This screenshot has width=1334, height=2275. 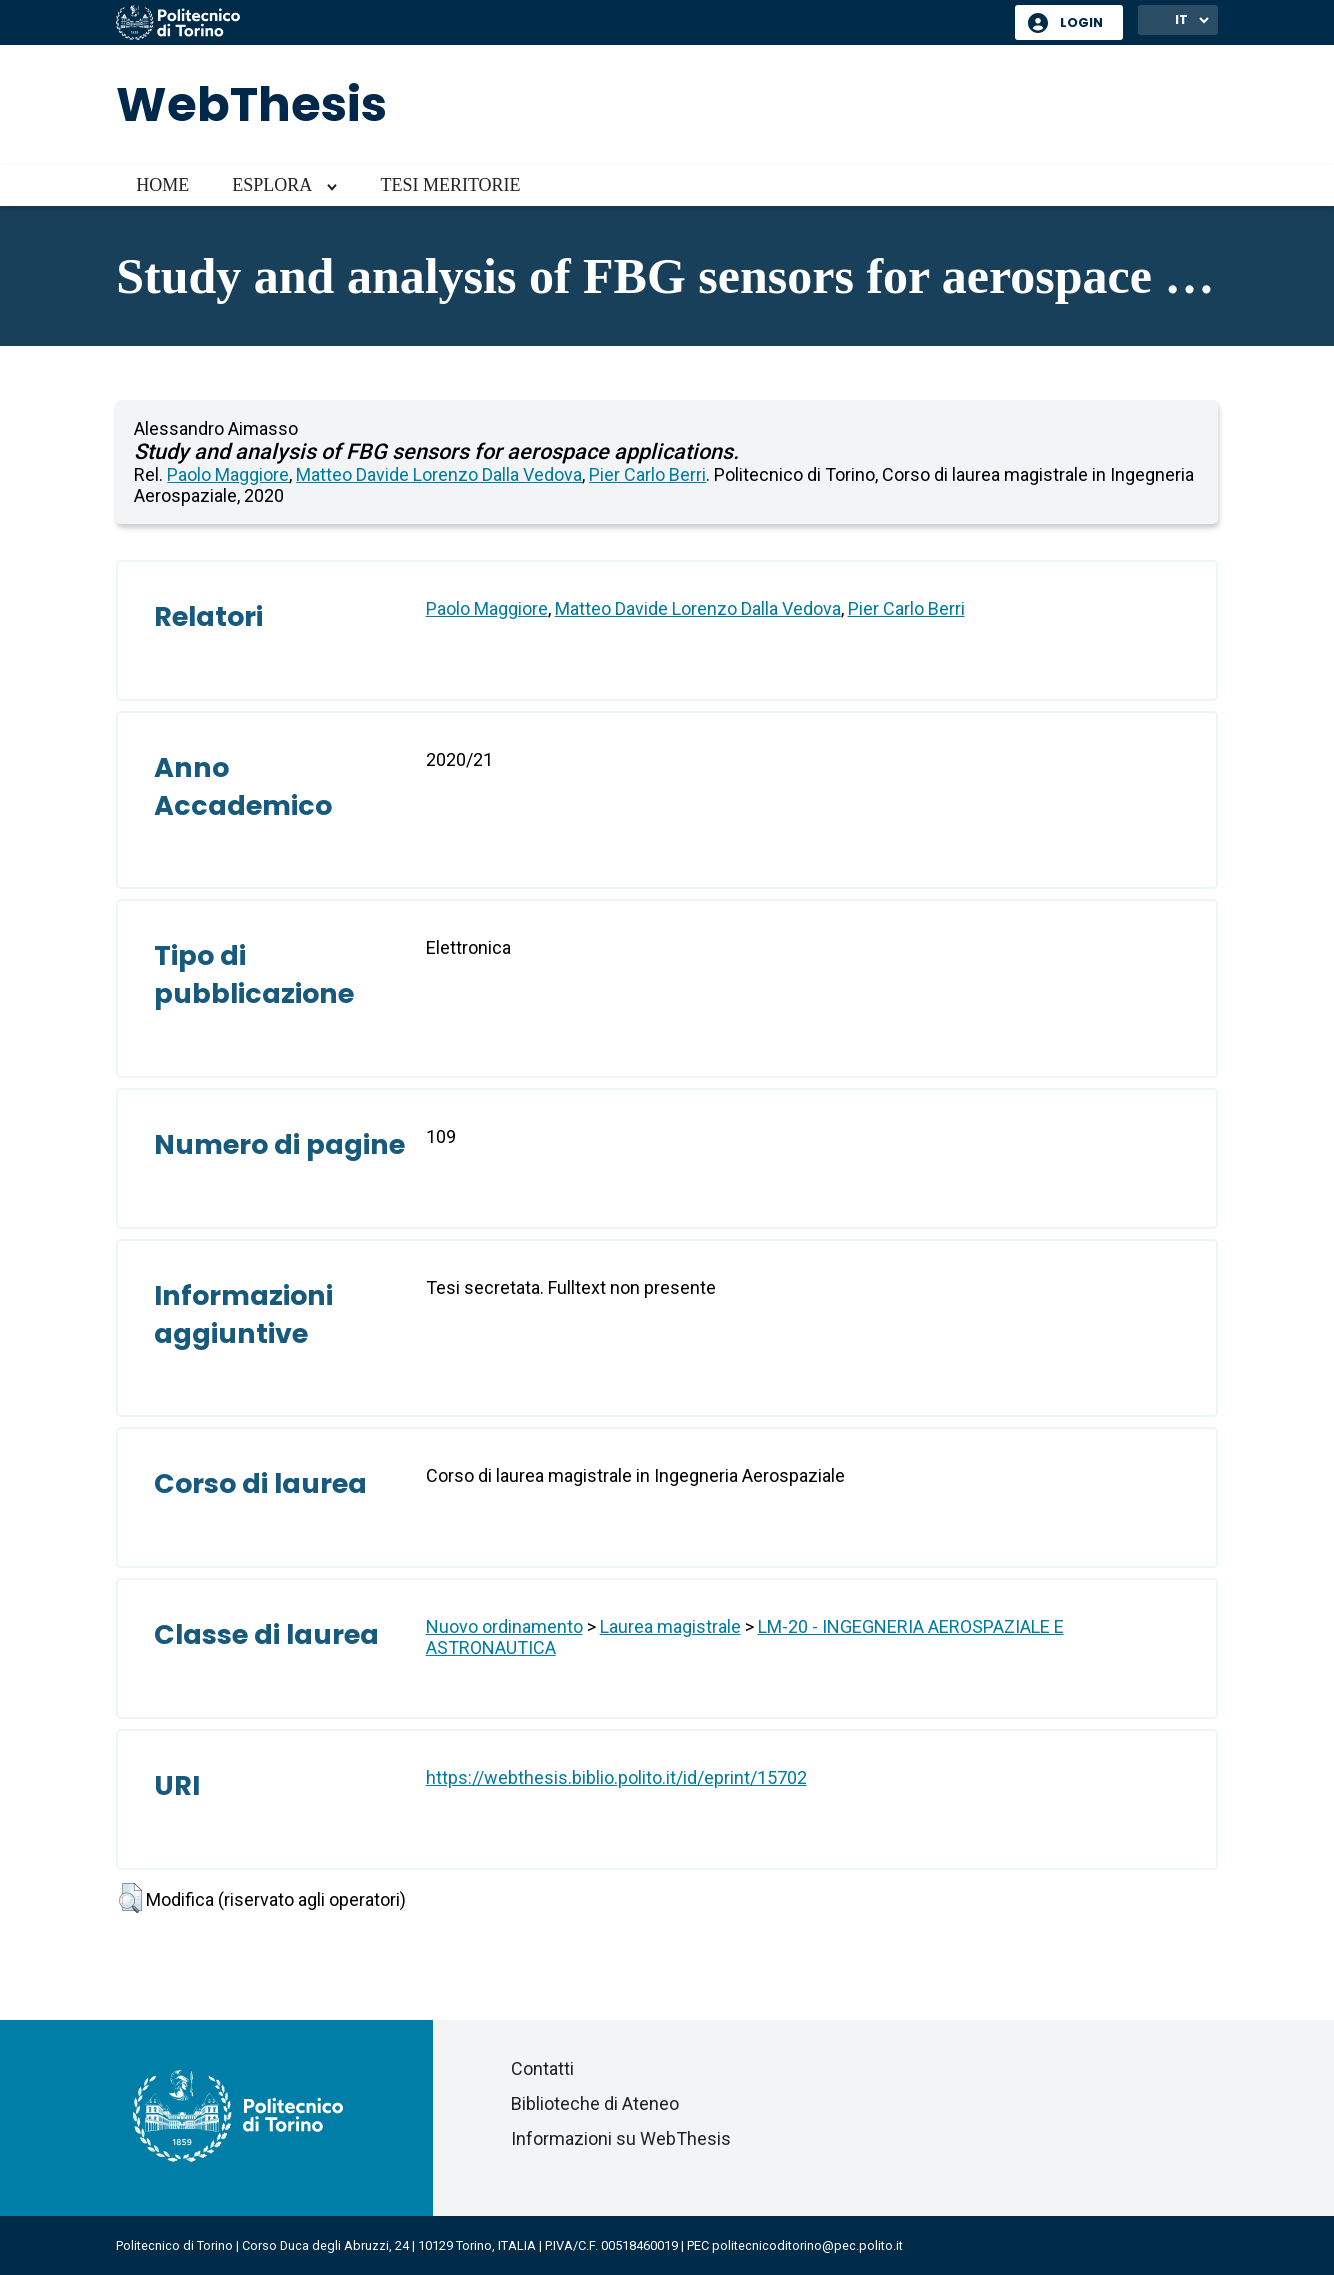 I want to click on Nuovo ordinamento, so click(x=504, y=1626).